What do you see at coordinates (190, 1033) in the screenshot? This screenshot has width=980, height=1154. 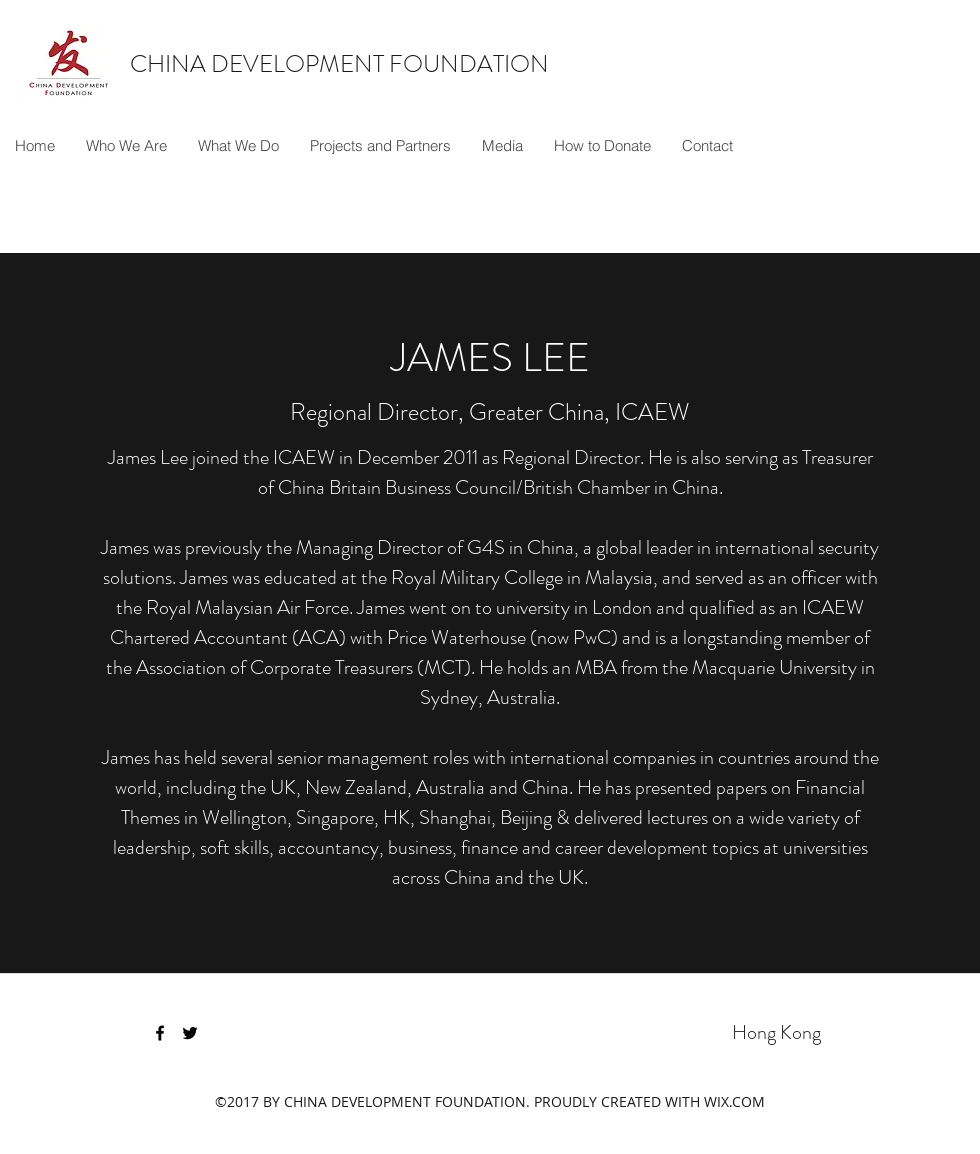 I see `[twitter]` at bounding box center [190, 1033].